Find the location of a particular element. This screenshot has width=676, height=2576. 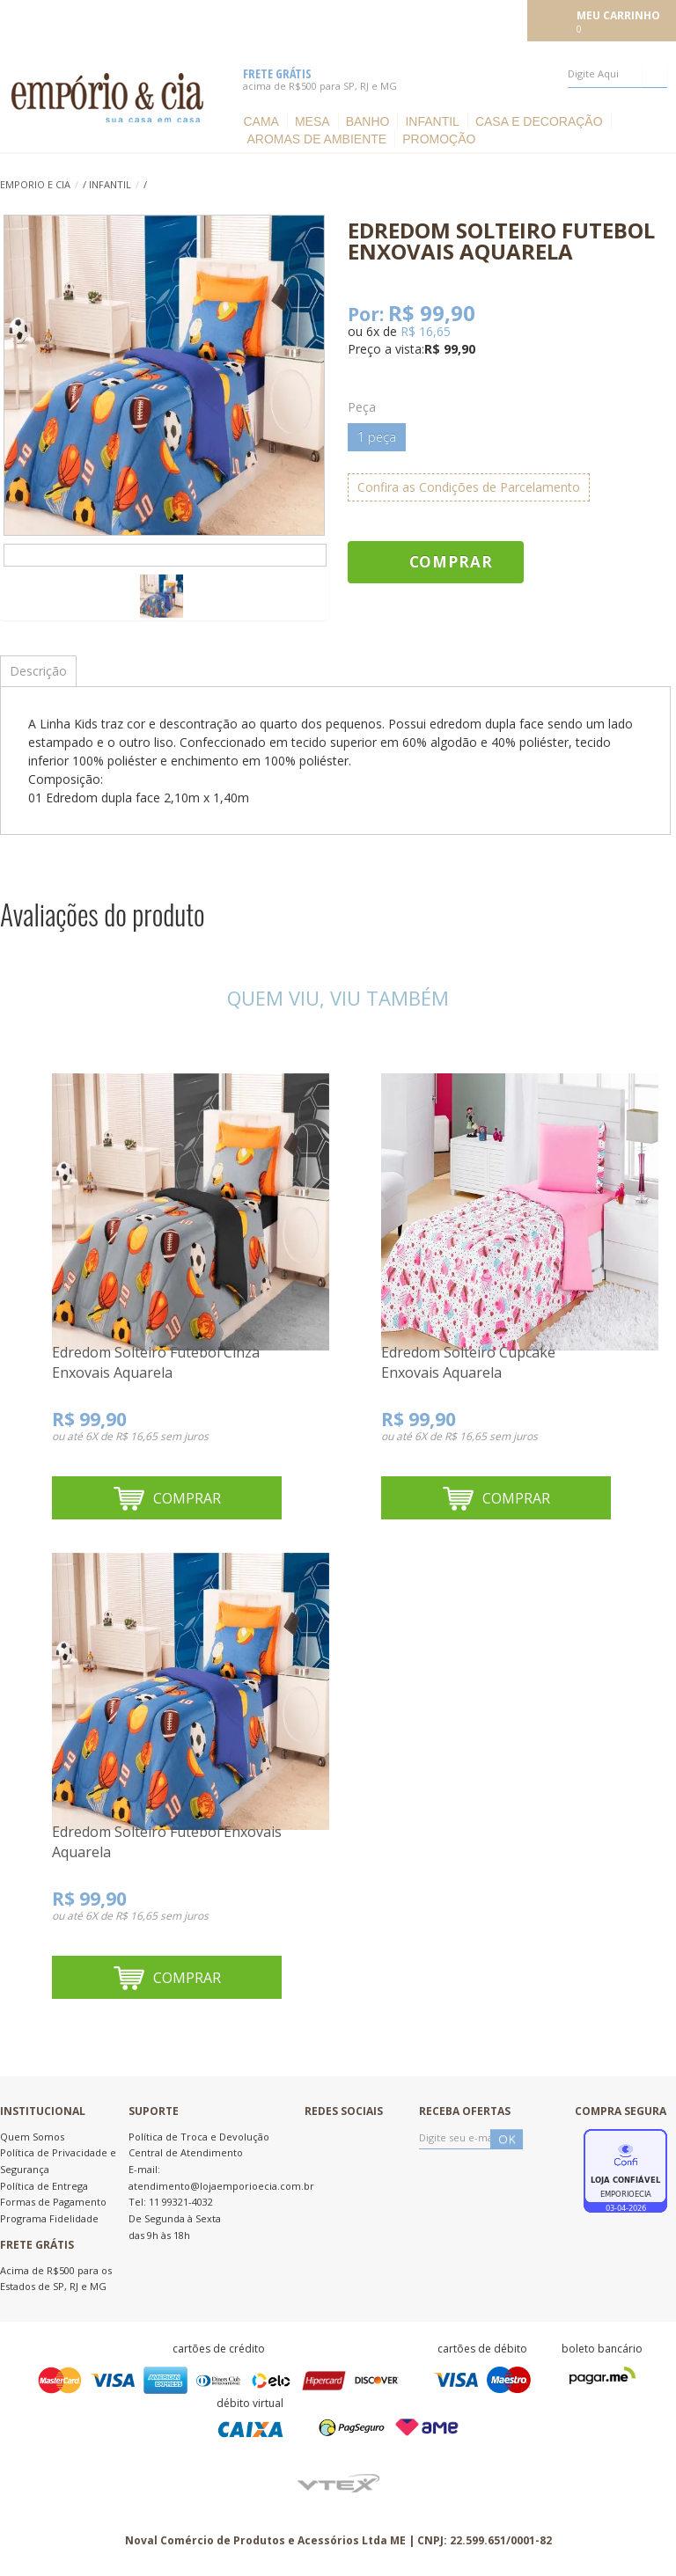

Central de Atendimento is located at coordinates (186, 2152).